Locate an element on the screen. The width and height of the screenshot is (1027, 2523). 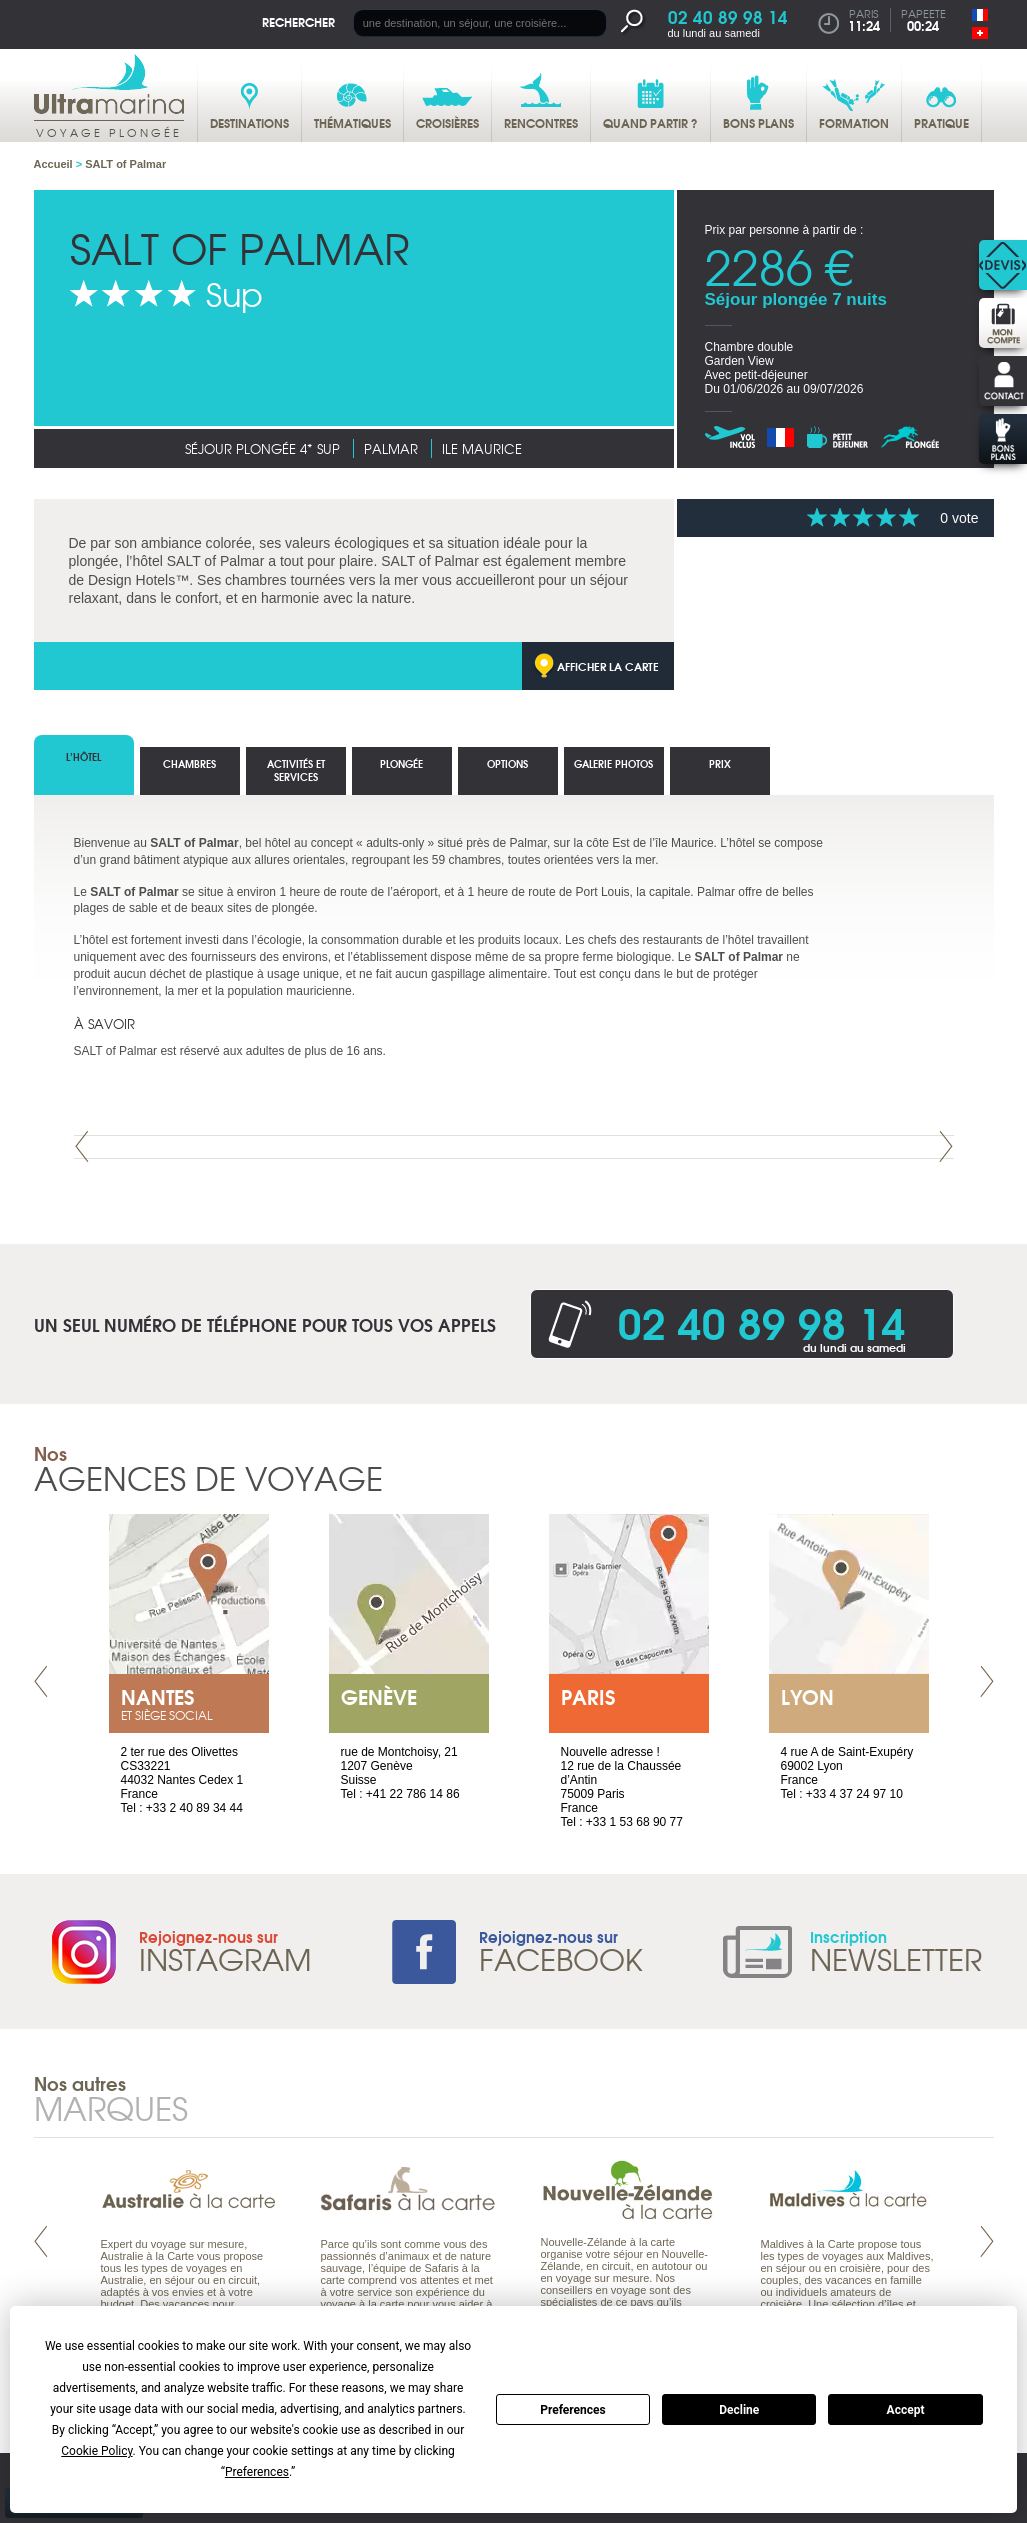
options [tab] is located at coordinates (507, 763).